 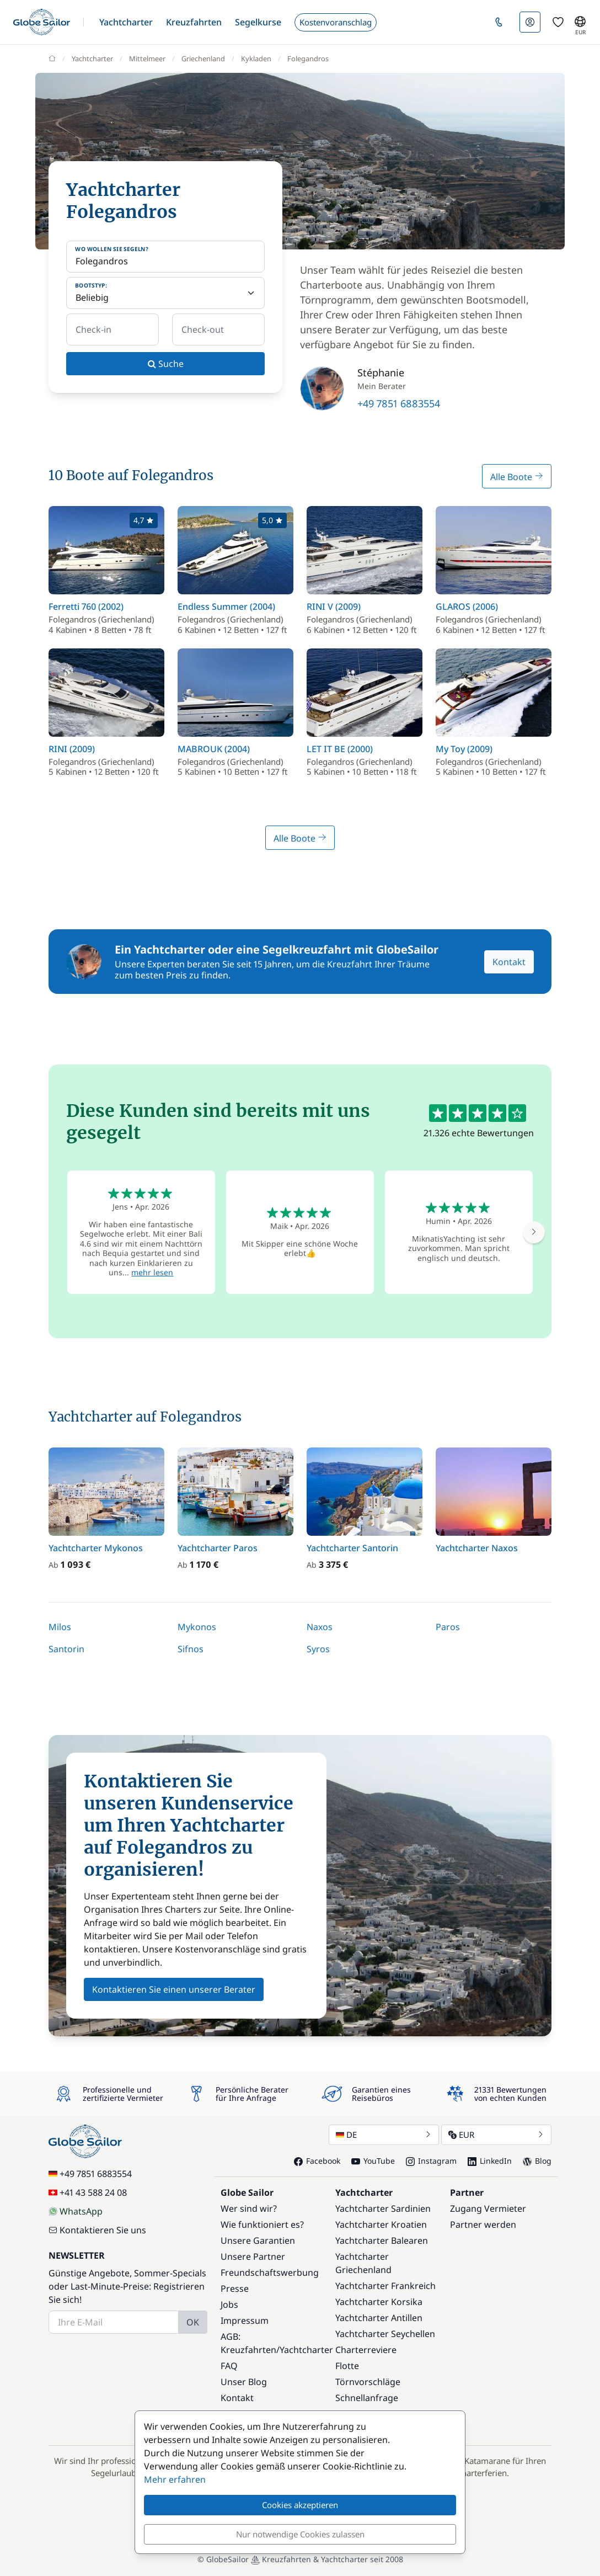 I want to click on WhatsApp [Chat on WhatsApp], so click(x=76, y=2211).